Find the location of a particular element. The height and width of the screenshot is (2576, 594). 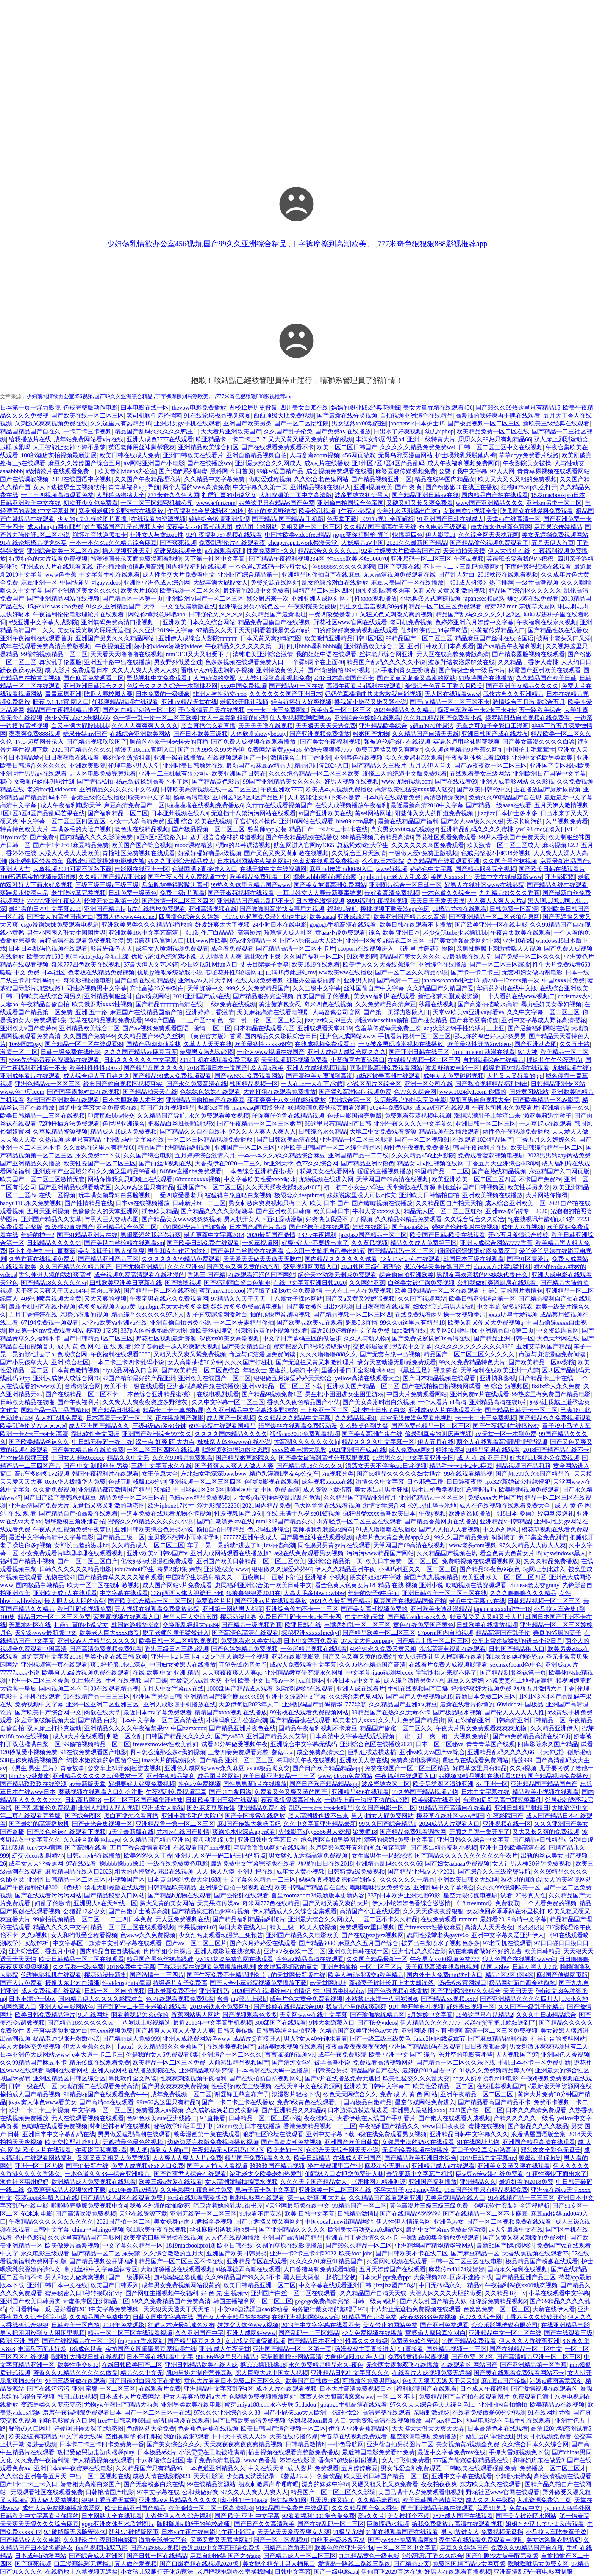

精品免费一区二区三区在 is located at coordinates (132, 1497).